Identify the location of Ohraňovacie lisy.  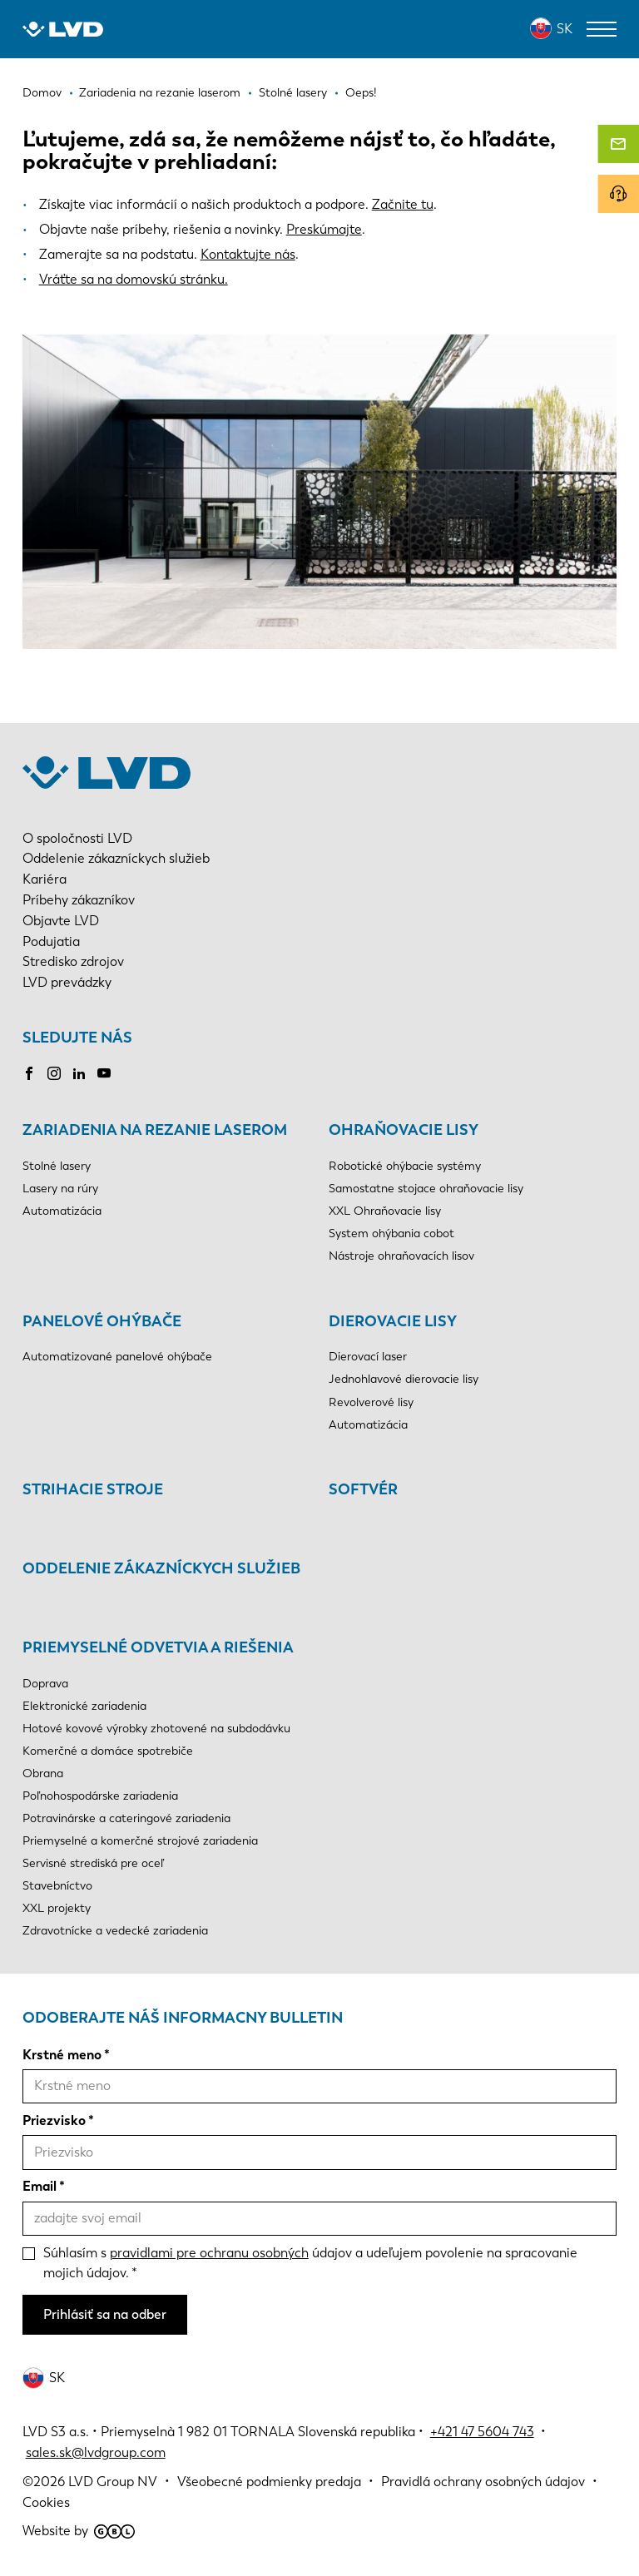
(403, 1130).